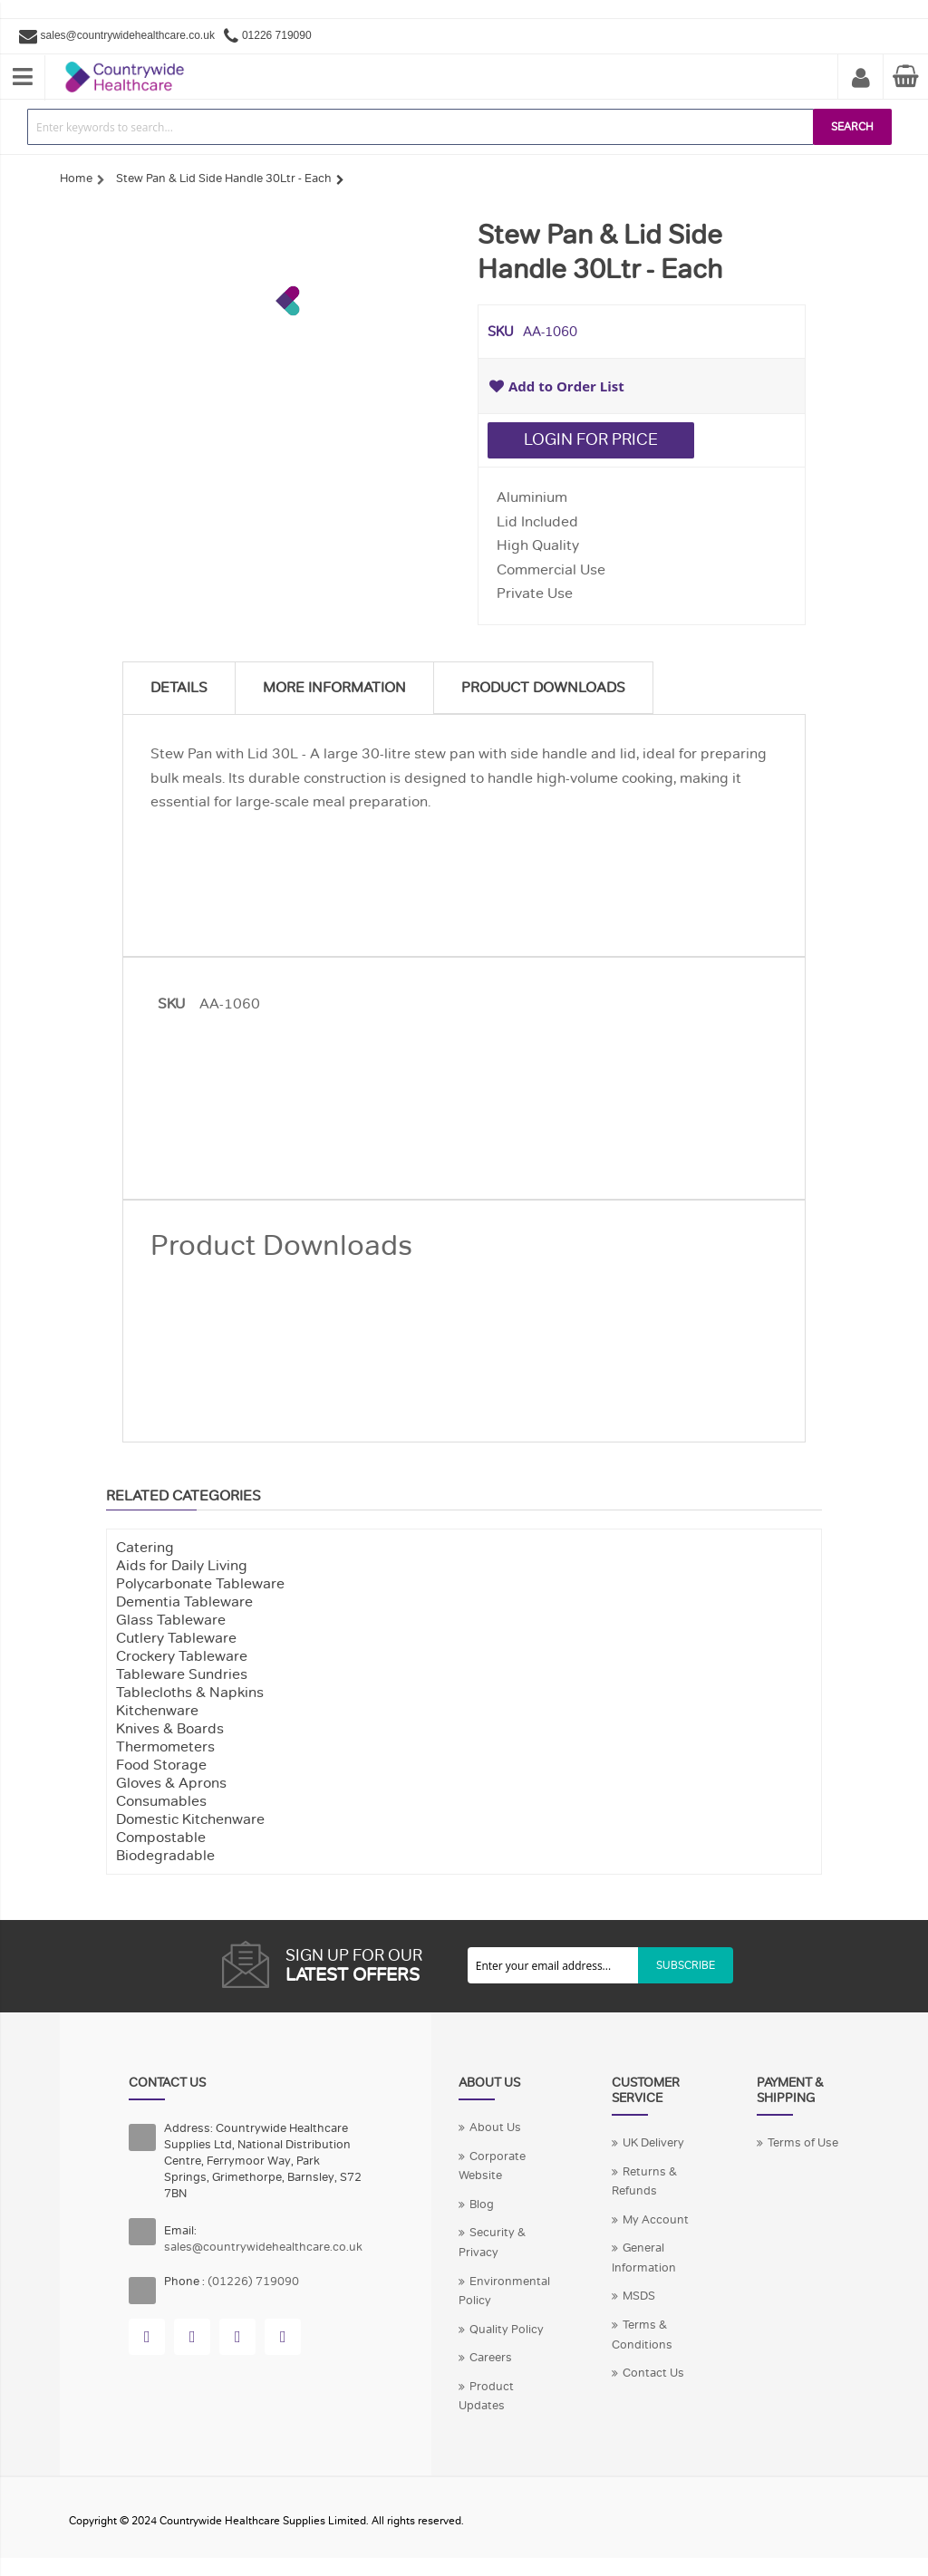 The image size is (928, 2576). What do you see at coordinates (644, 2182) in the screenshot?
I see `Returns & Refunds` at bounding box center [644, 2182].